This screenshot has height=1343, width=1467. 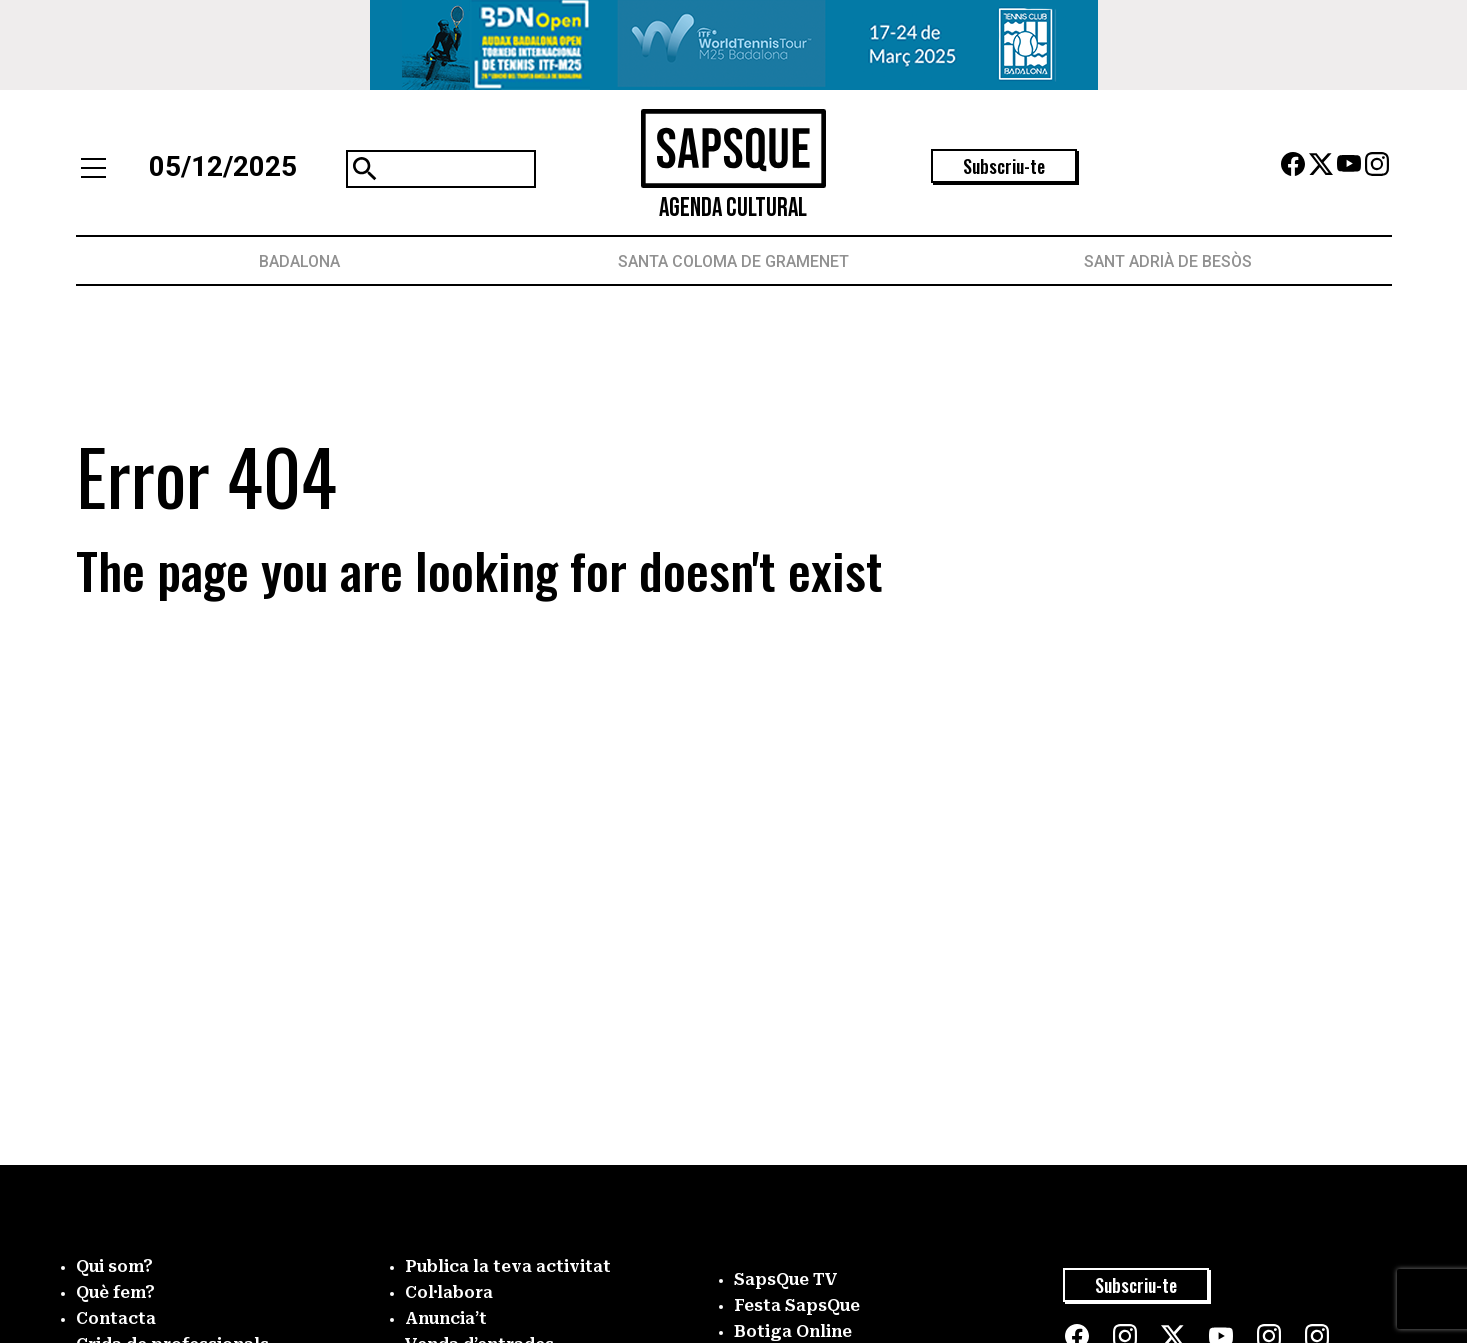 What do you see at coordinates (793, 1331) in the screenshot?
I see `Botiga Online` at bounding box center [793, 1331].